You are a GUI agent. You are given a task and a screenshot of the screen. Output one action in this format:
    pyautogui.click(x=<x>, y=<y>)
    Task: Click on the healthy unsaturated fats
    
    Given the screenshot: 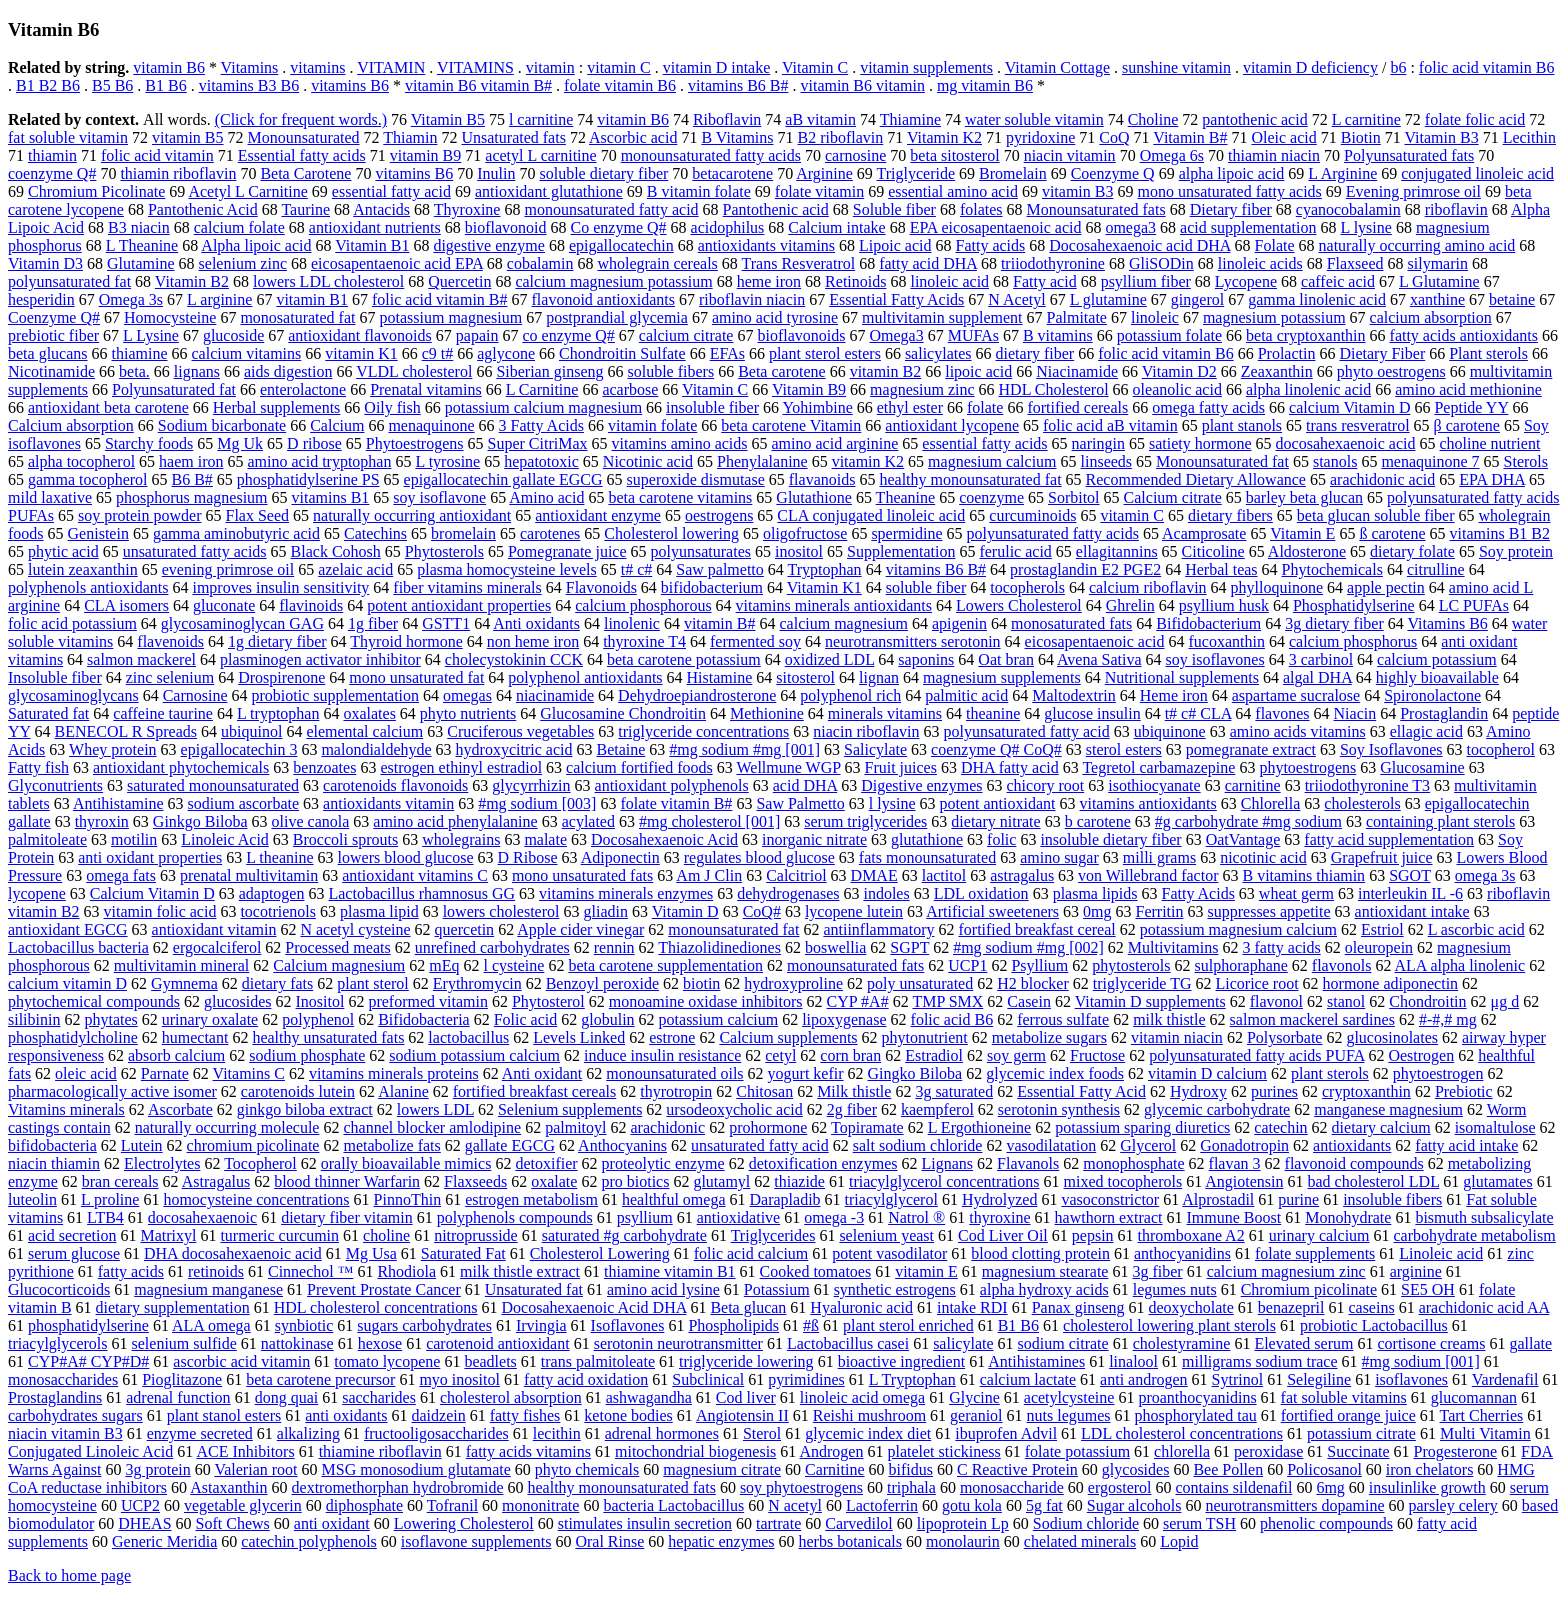 What is the action you would take?
    pyautogui.click(x=328, y=1037)
    